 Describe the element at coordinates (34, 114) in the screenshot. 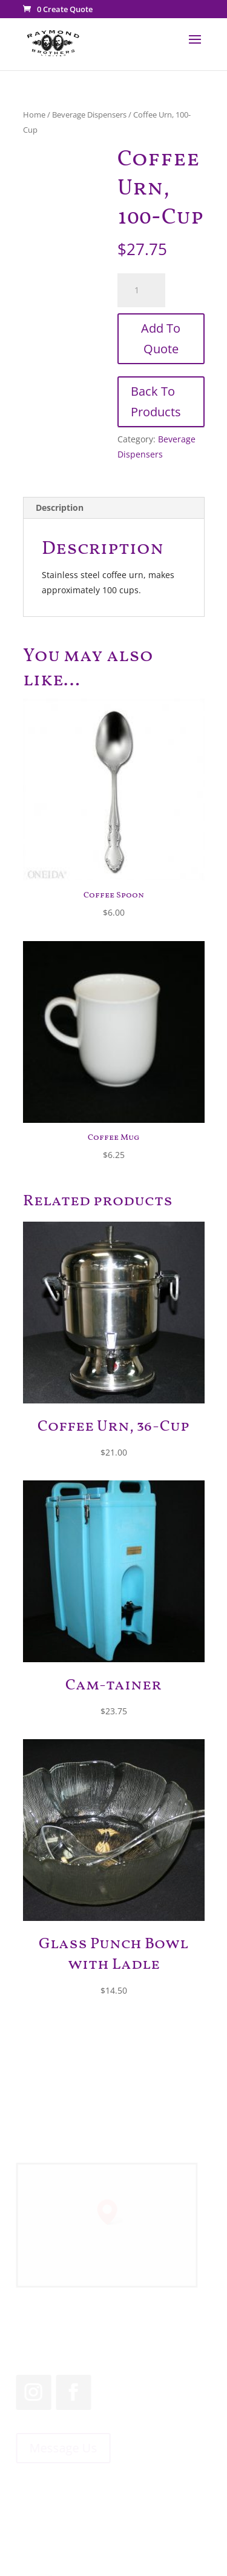

I see `Home` at that location.